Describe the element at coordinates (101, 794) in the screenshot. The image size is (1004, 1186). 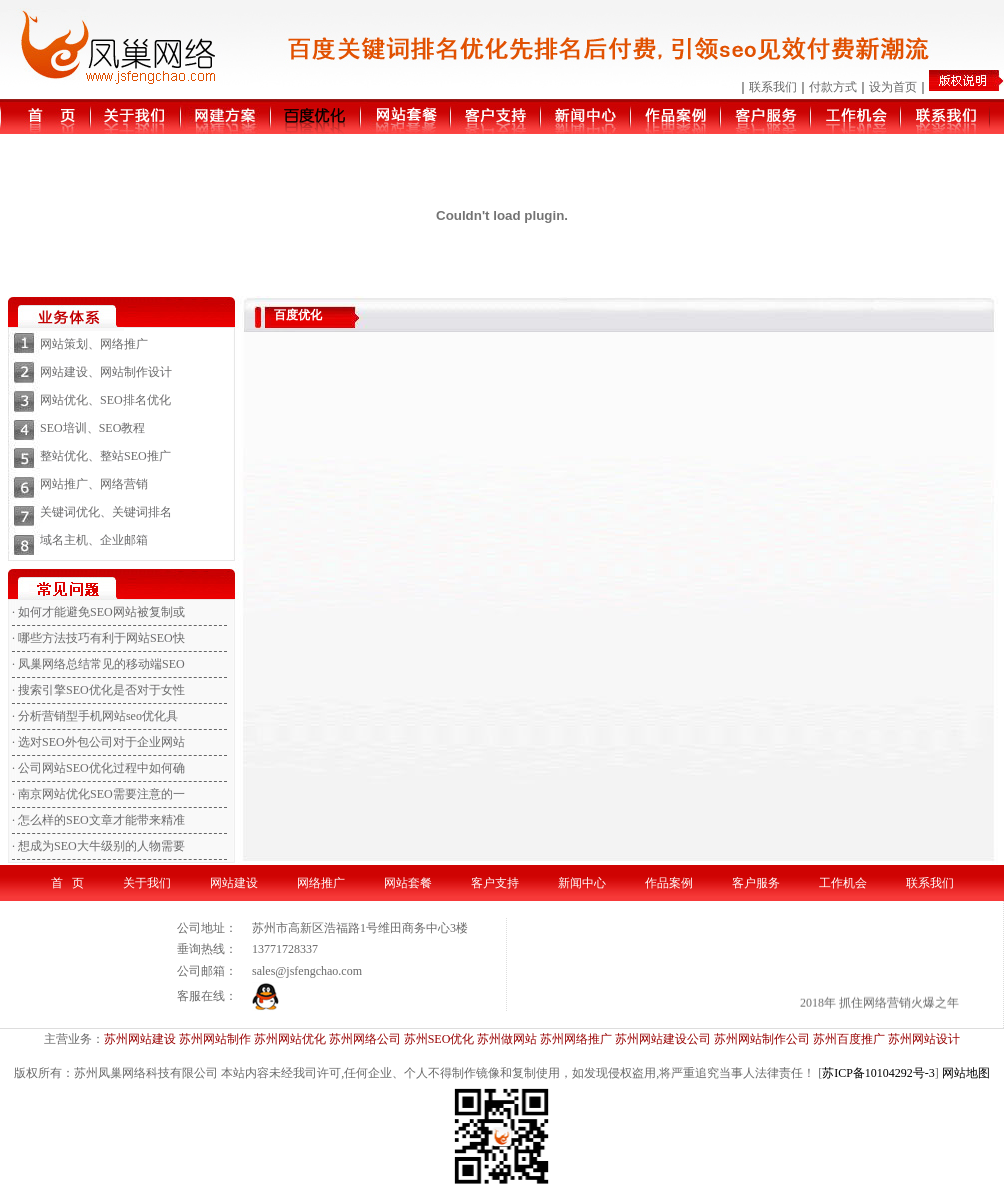
I see `南京网站优化SEO需要注意的一` at that location.